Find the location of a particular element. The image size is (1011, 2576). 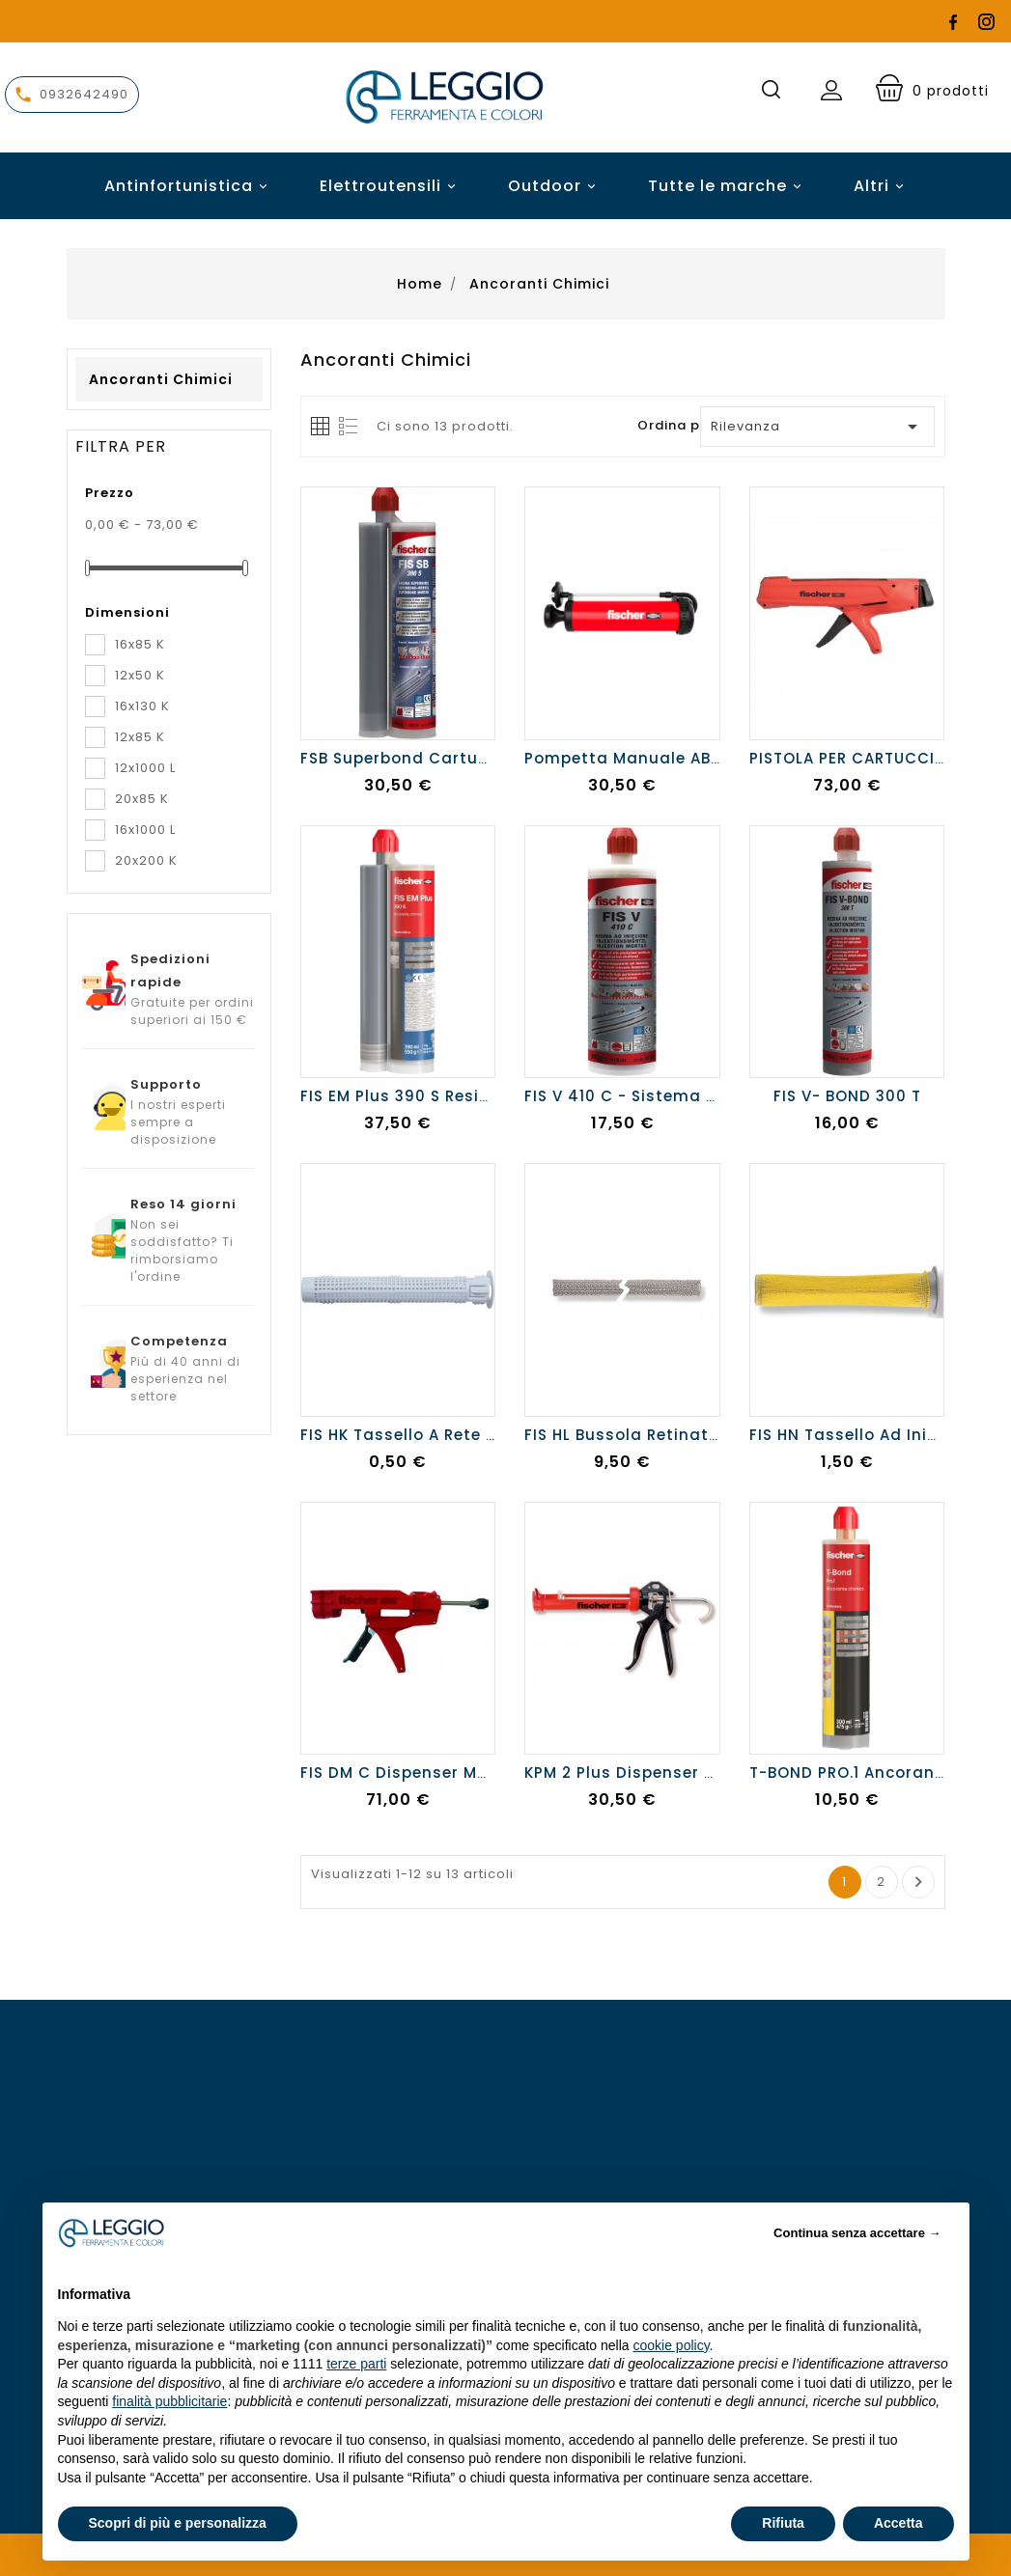

FIS DM C Dispenser manuale is located at coordinates (418, 1772).